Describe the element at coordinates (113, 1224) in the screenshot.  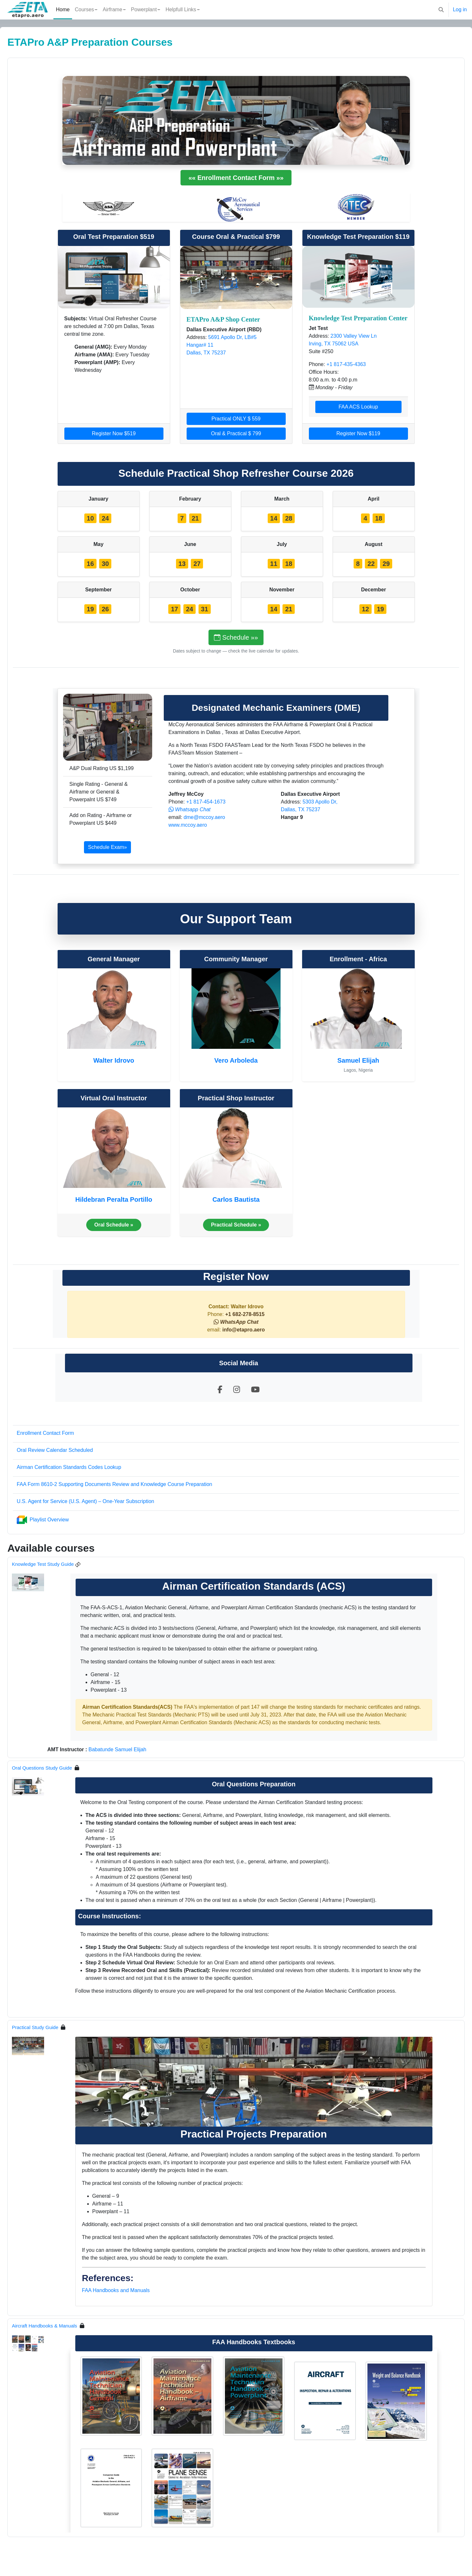
I see `Oral Schedule »` at that location.